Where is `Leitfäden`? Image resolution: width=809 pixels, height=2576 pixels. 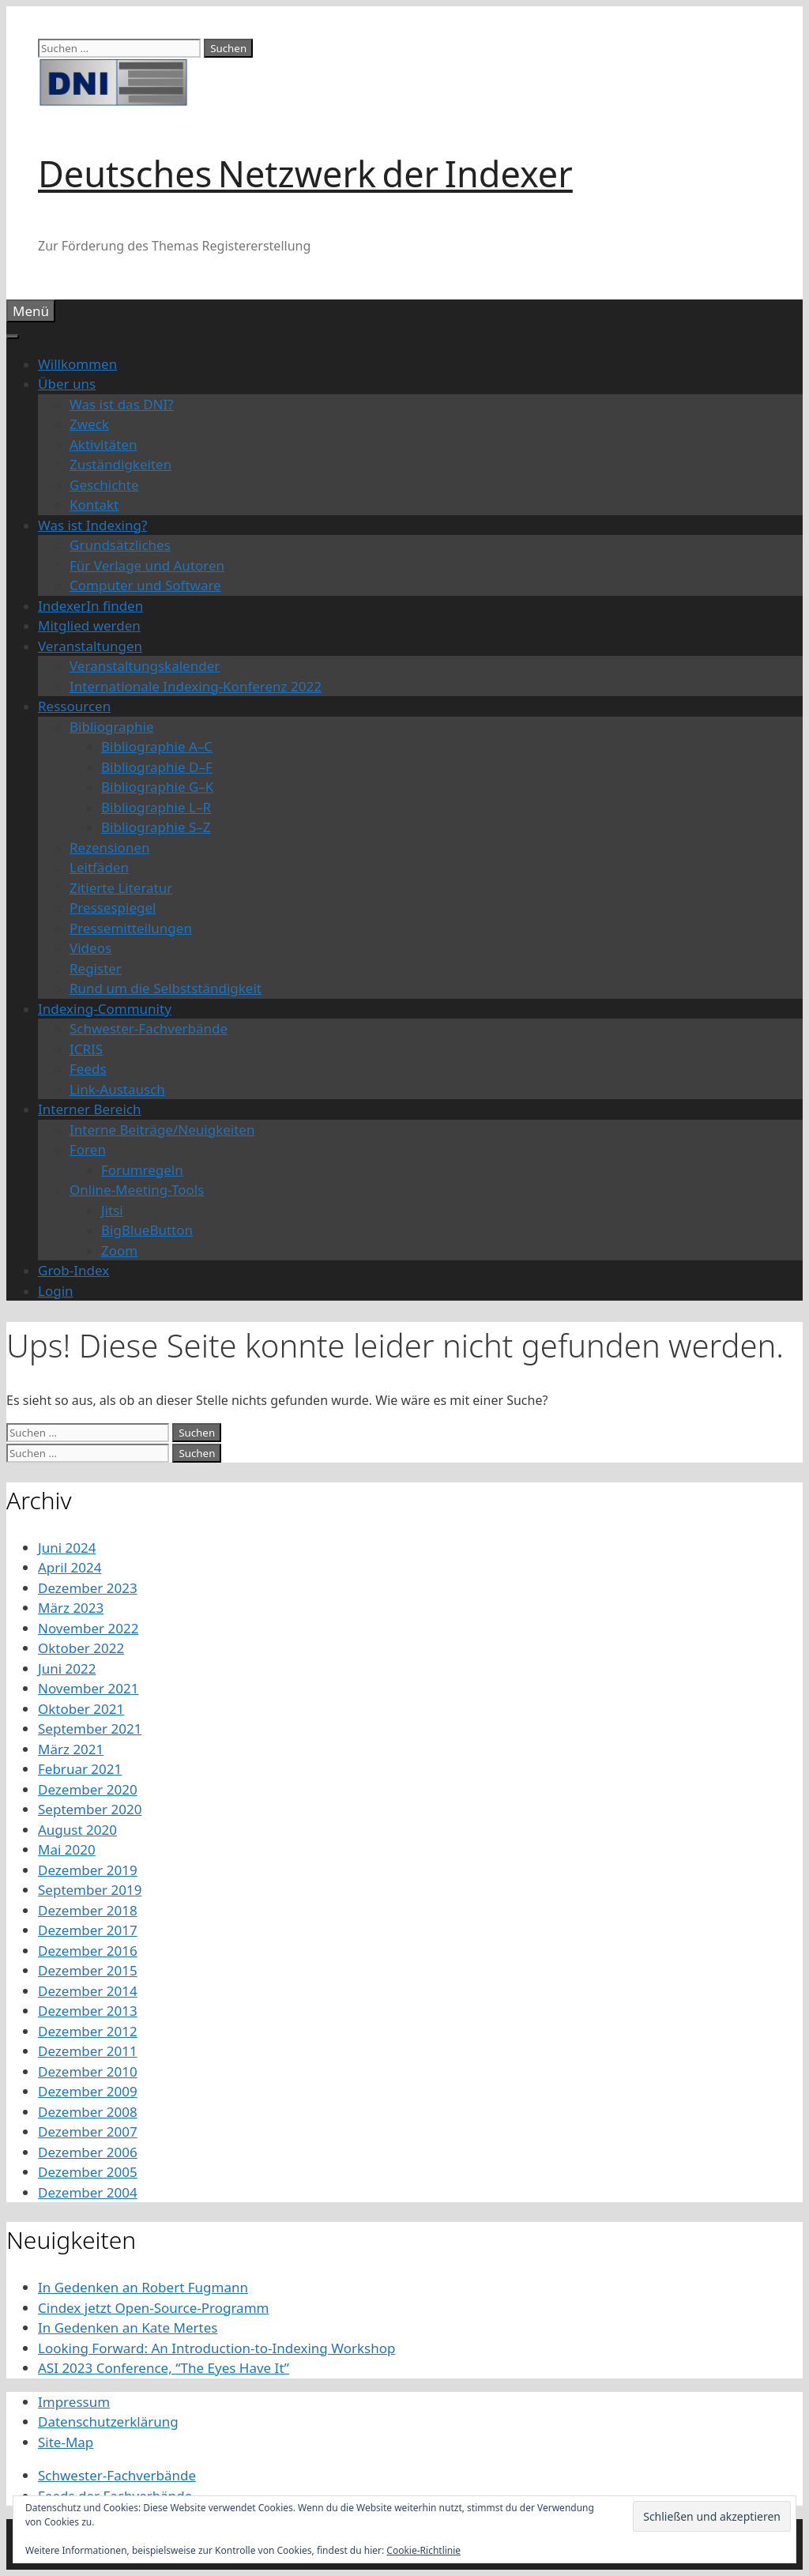 Leitfäden is located at coordinates (99, 867).